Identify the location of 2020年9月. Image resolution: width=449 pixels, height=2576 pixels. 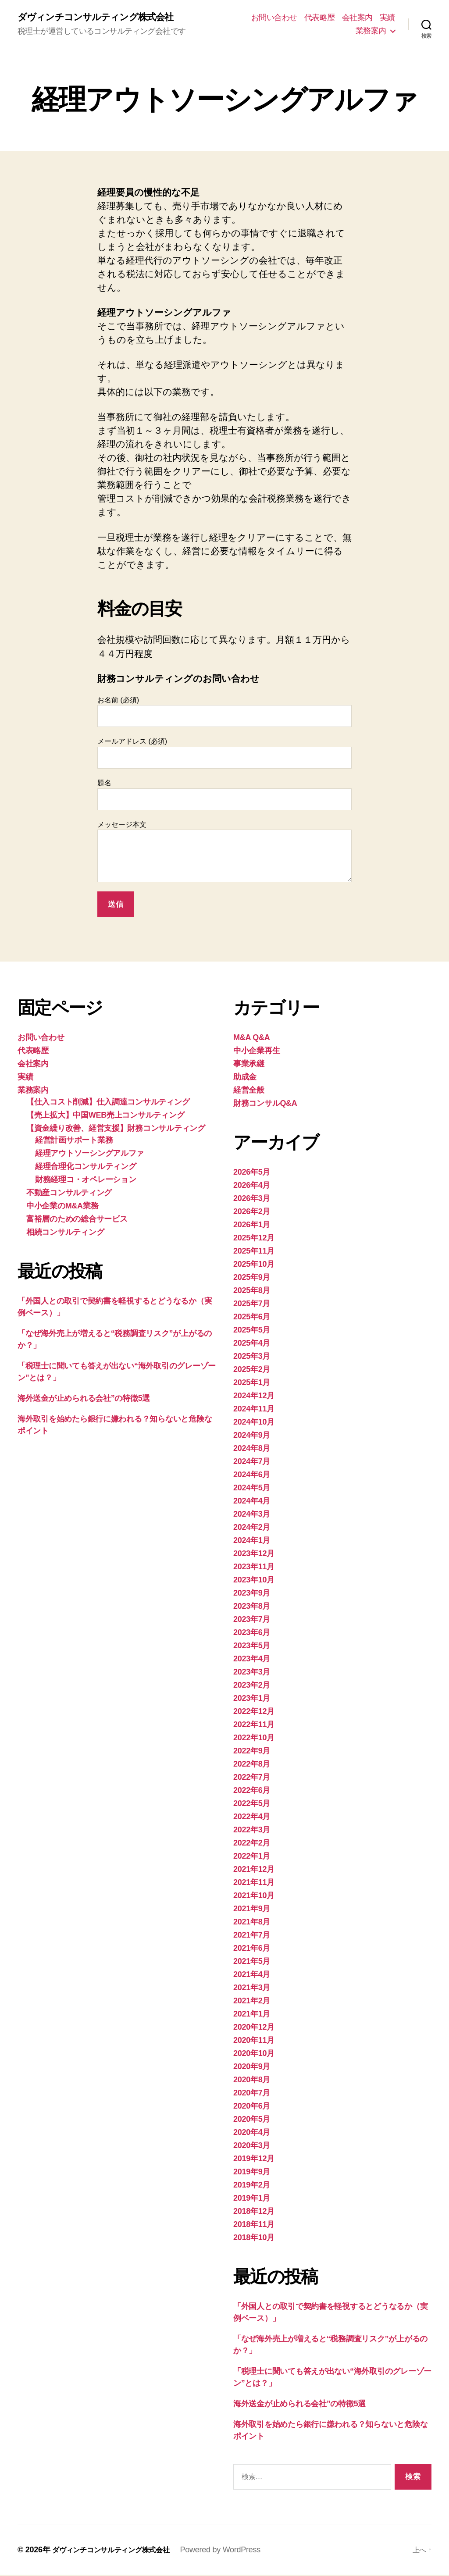
(251, 2067).